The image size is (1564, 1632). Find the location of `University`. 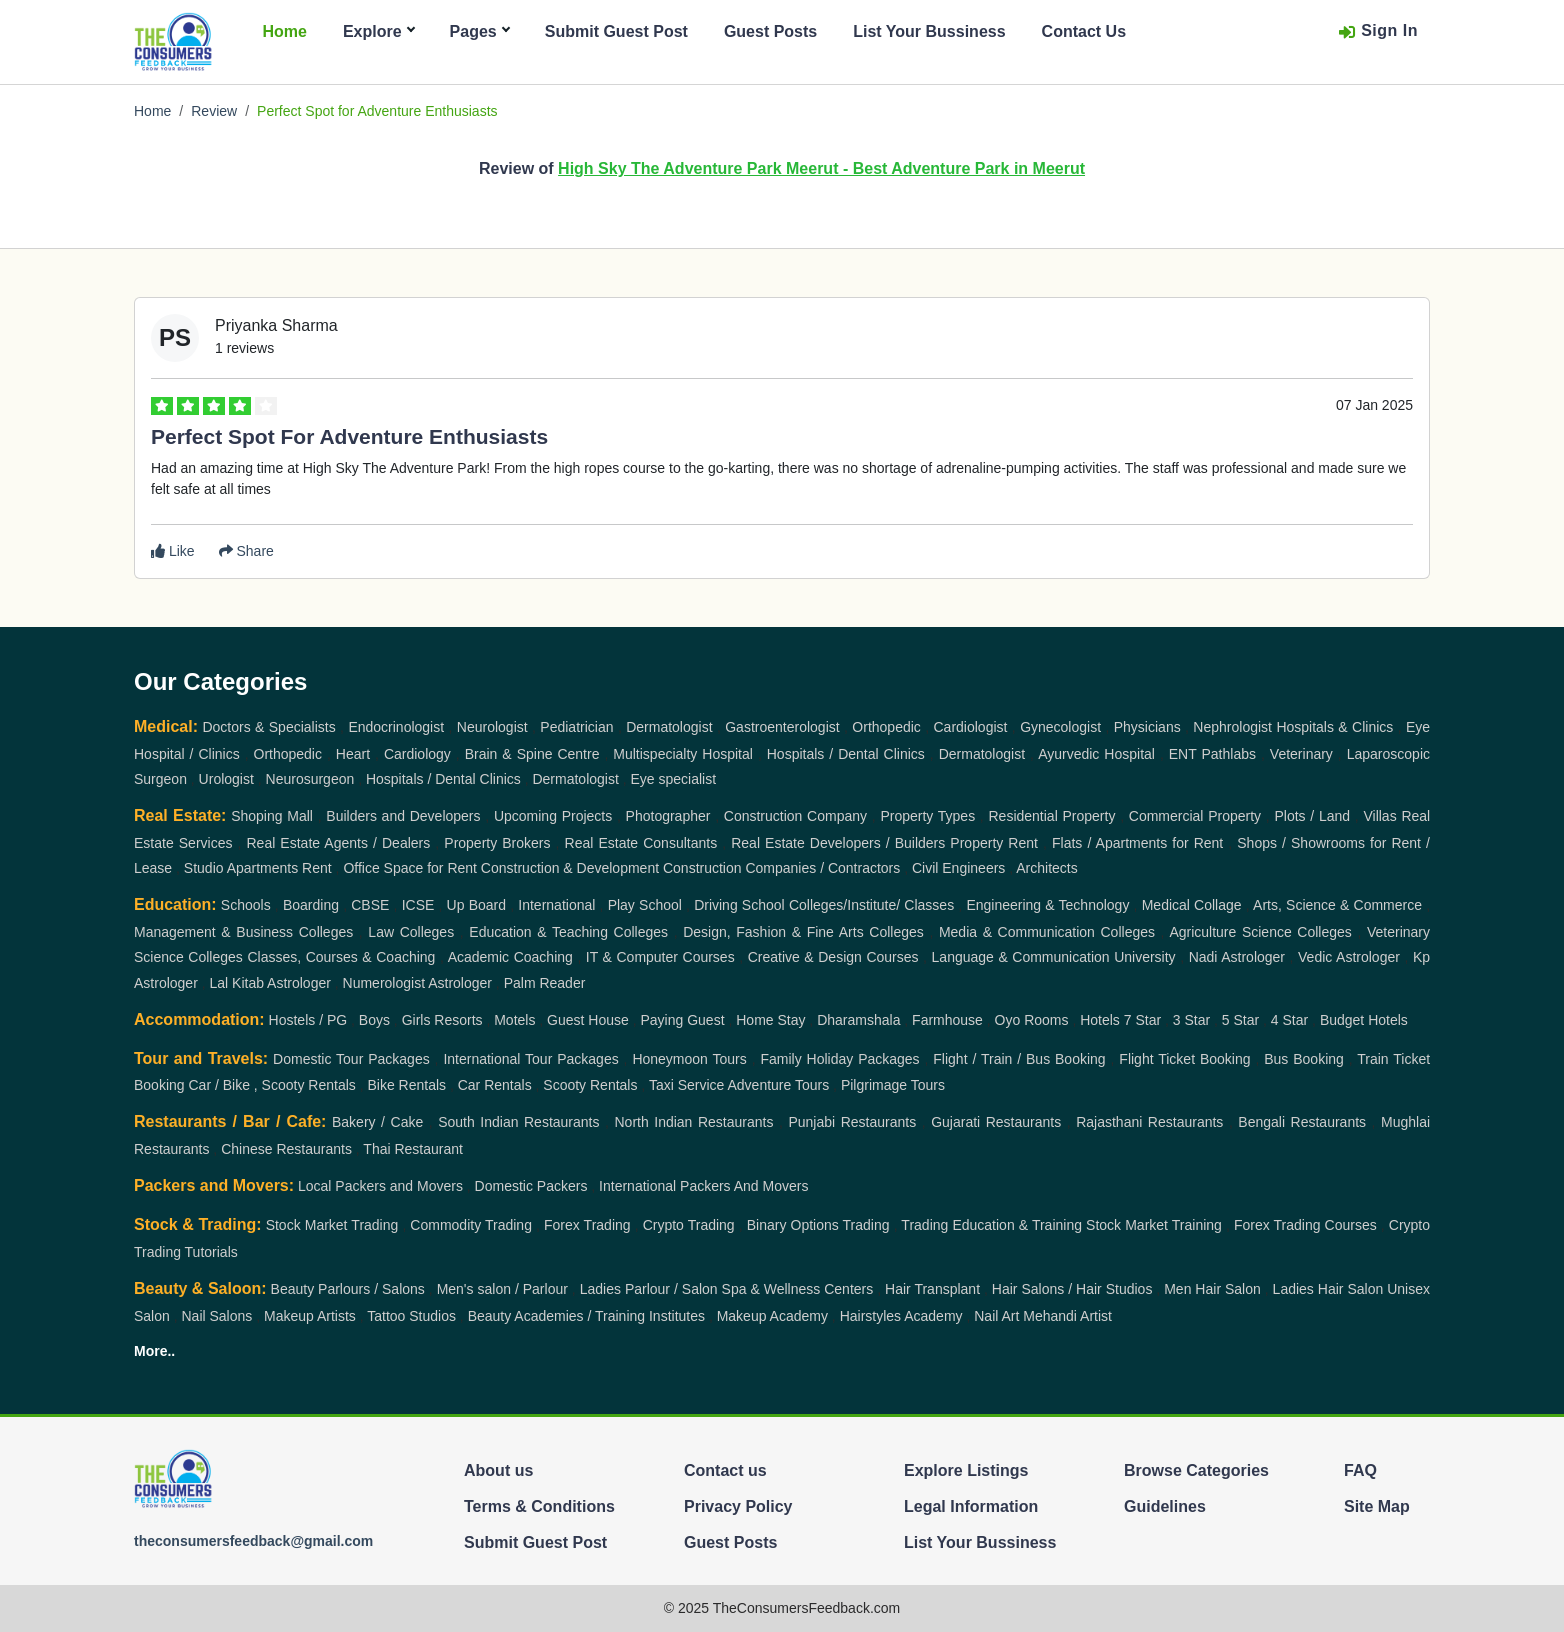

University is located at coordinates (1144, 957).